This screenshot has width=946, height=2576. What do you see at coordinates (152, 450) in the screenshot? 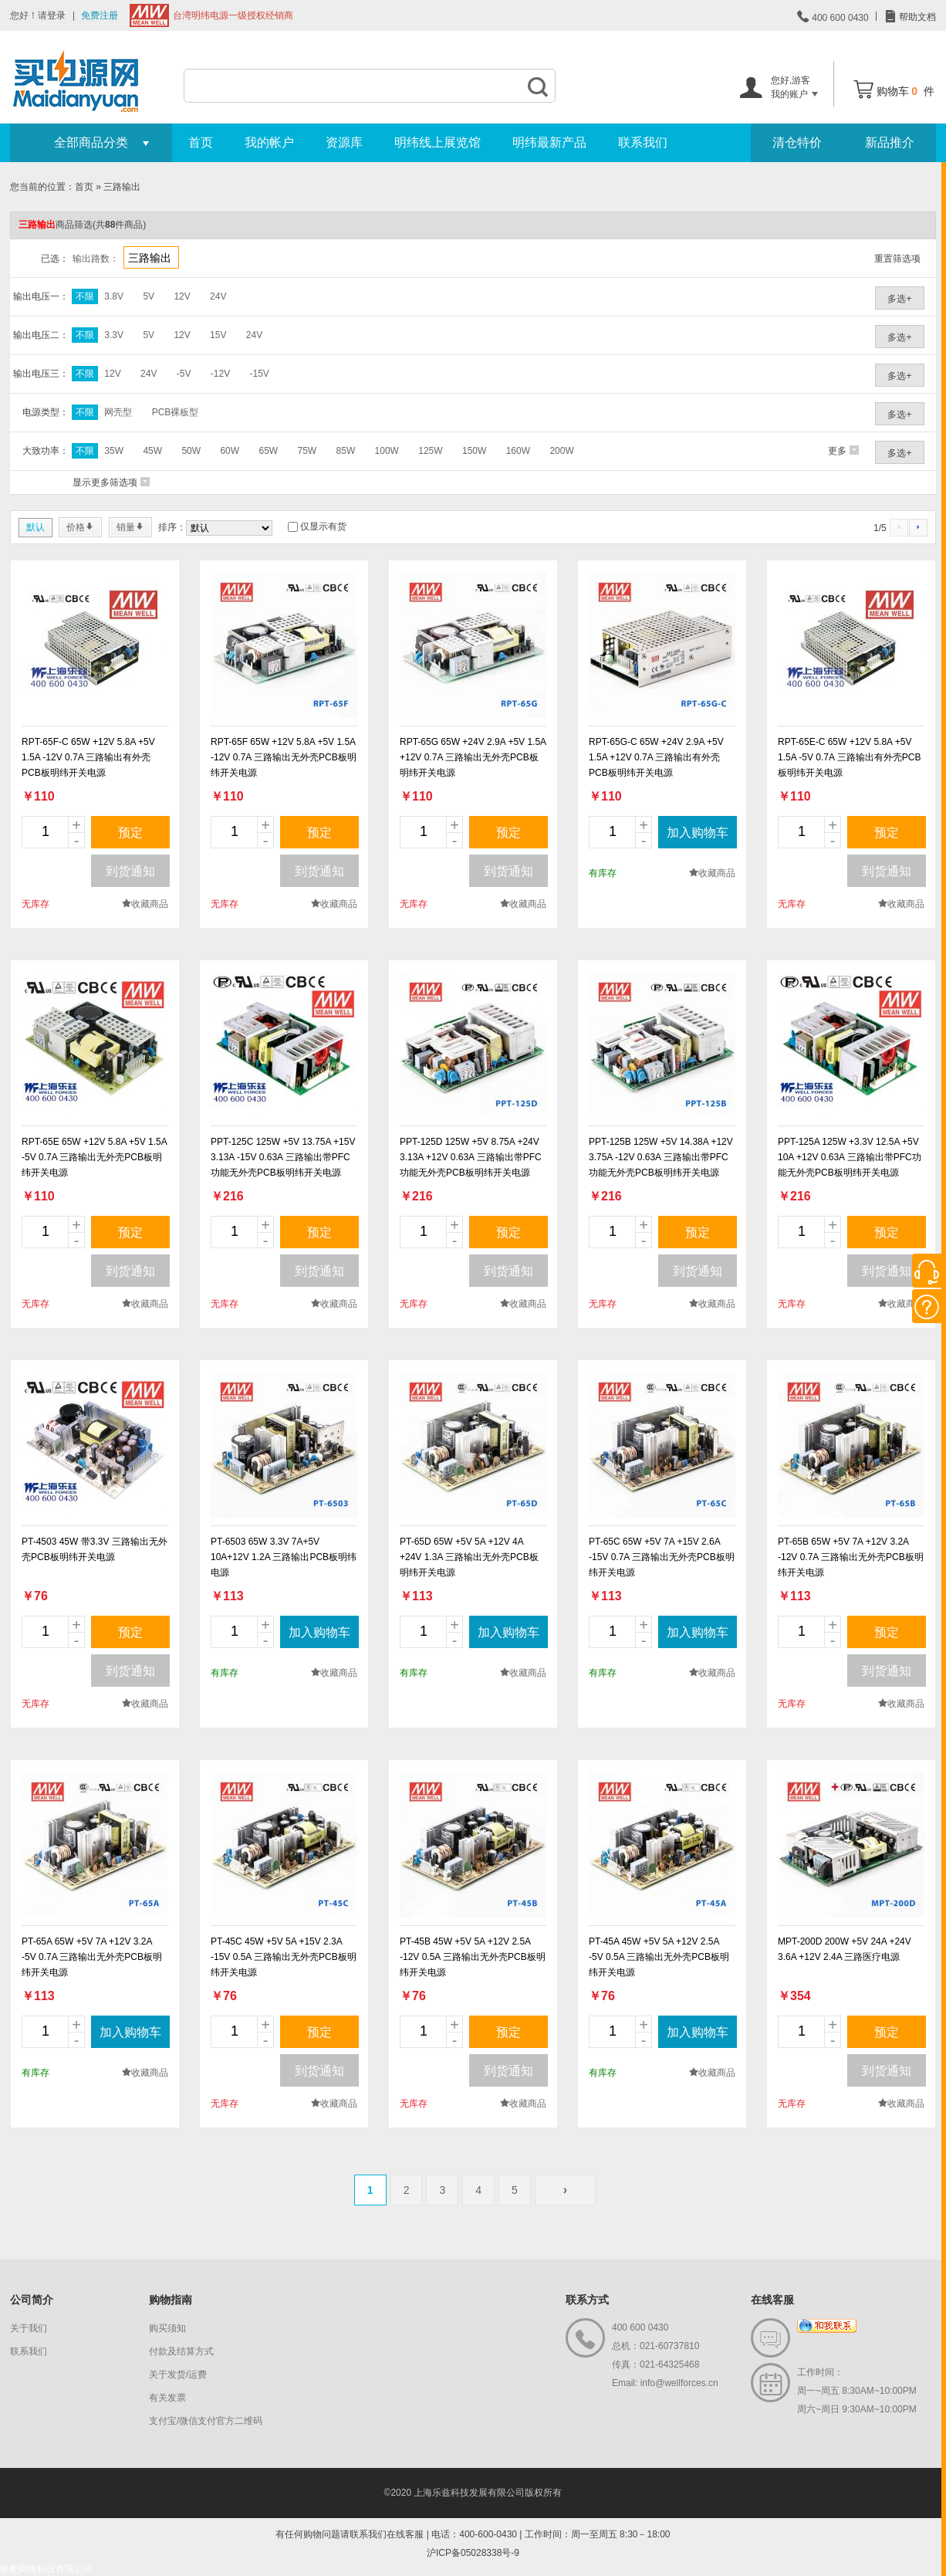
I see `45W` at bounding box center [152, 450].